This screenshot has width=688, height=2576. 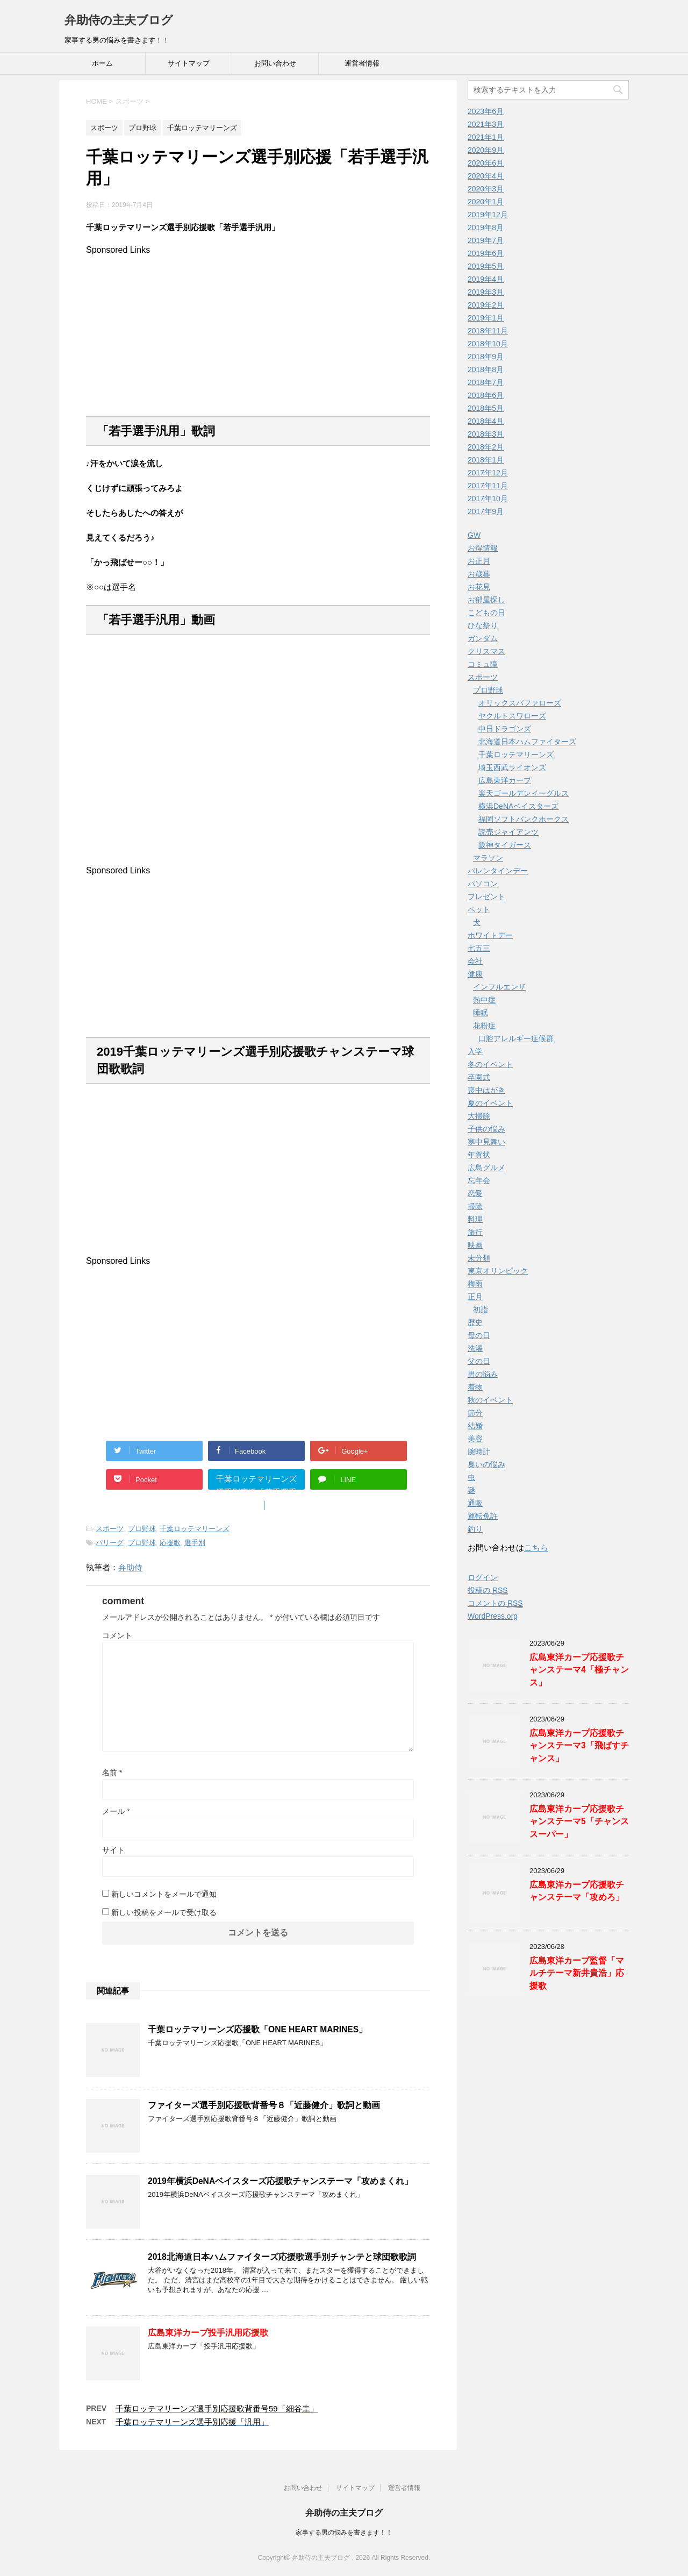 I want to click on 弁助侍の主夫ブログ, so click(x=118, y=20).